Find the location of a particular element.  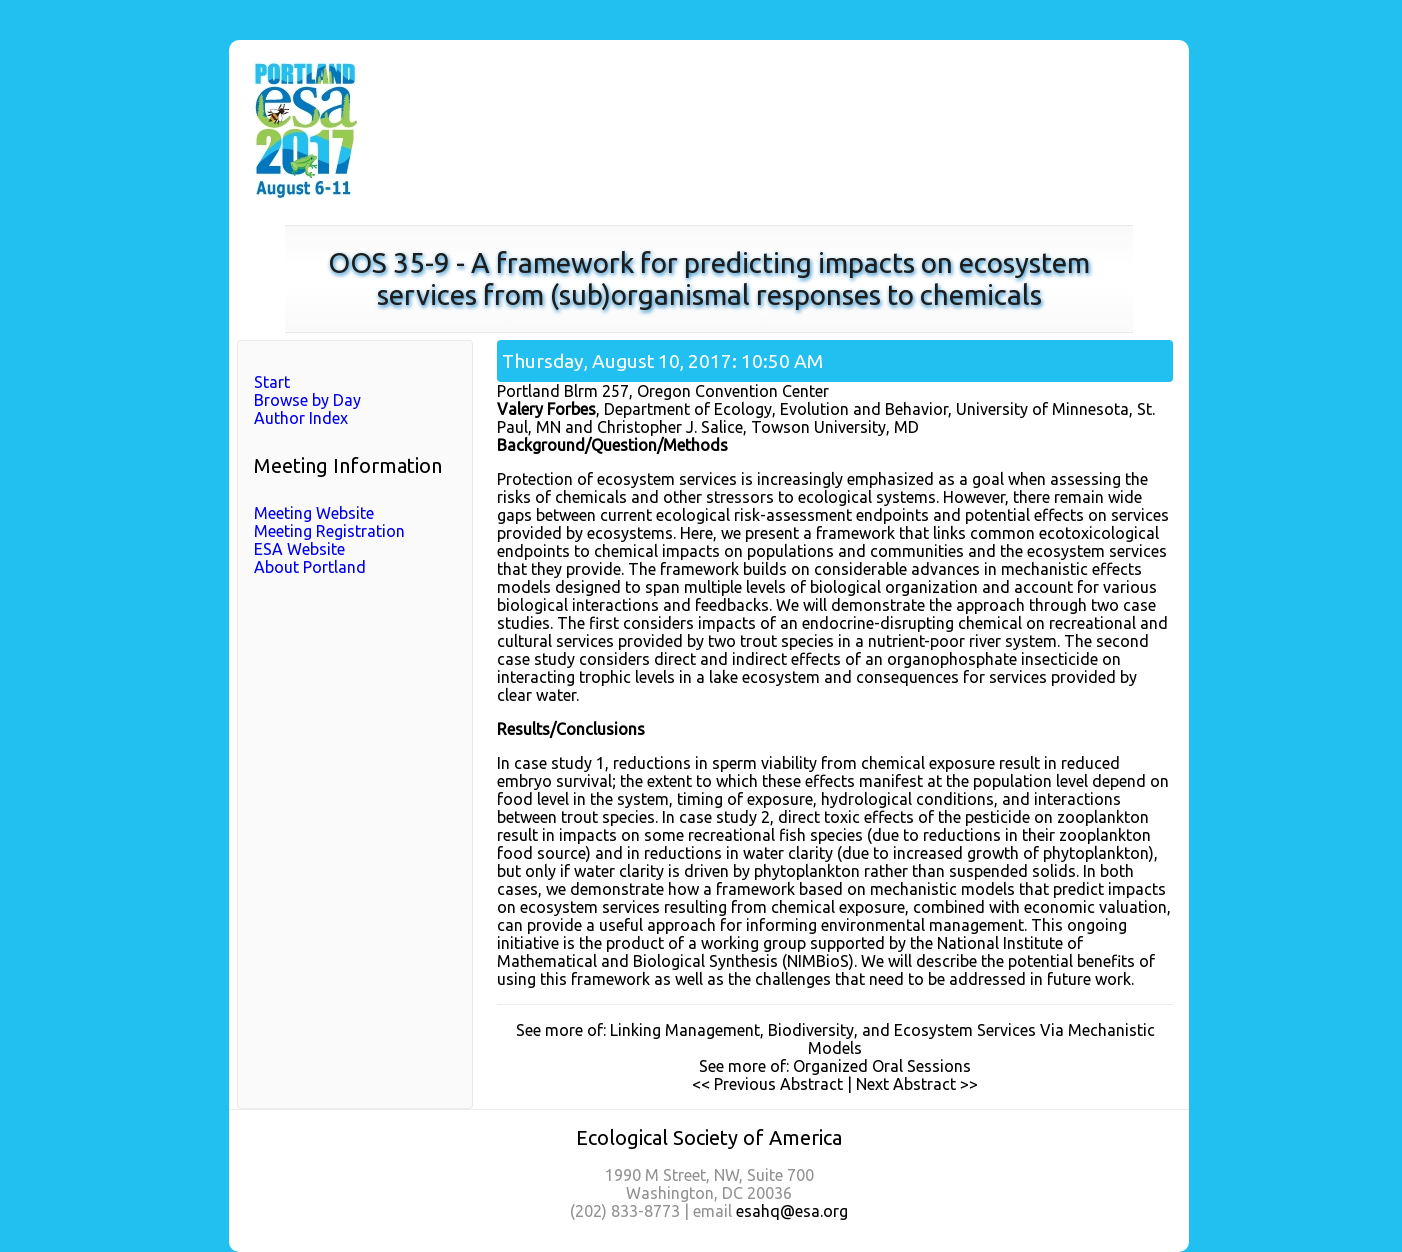

Browse by Day is located at coordinates (307, 400).